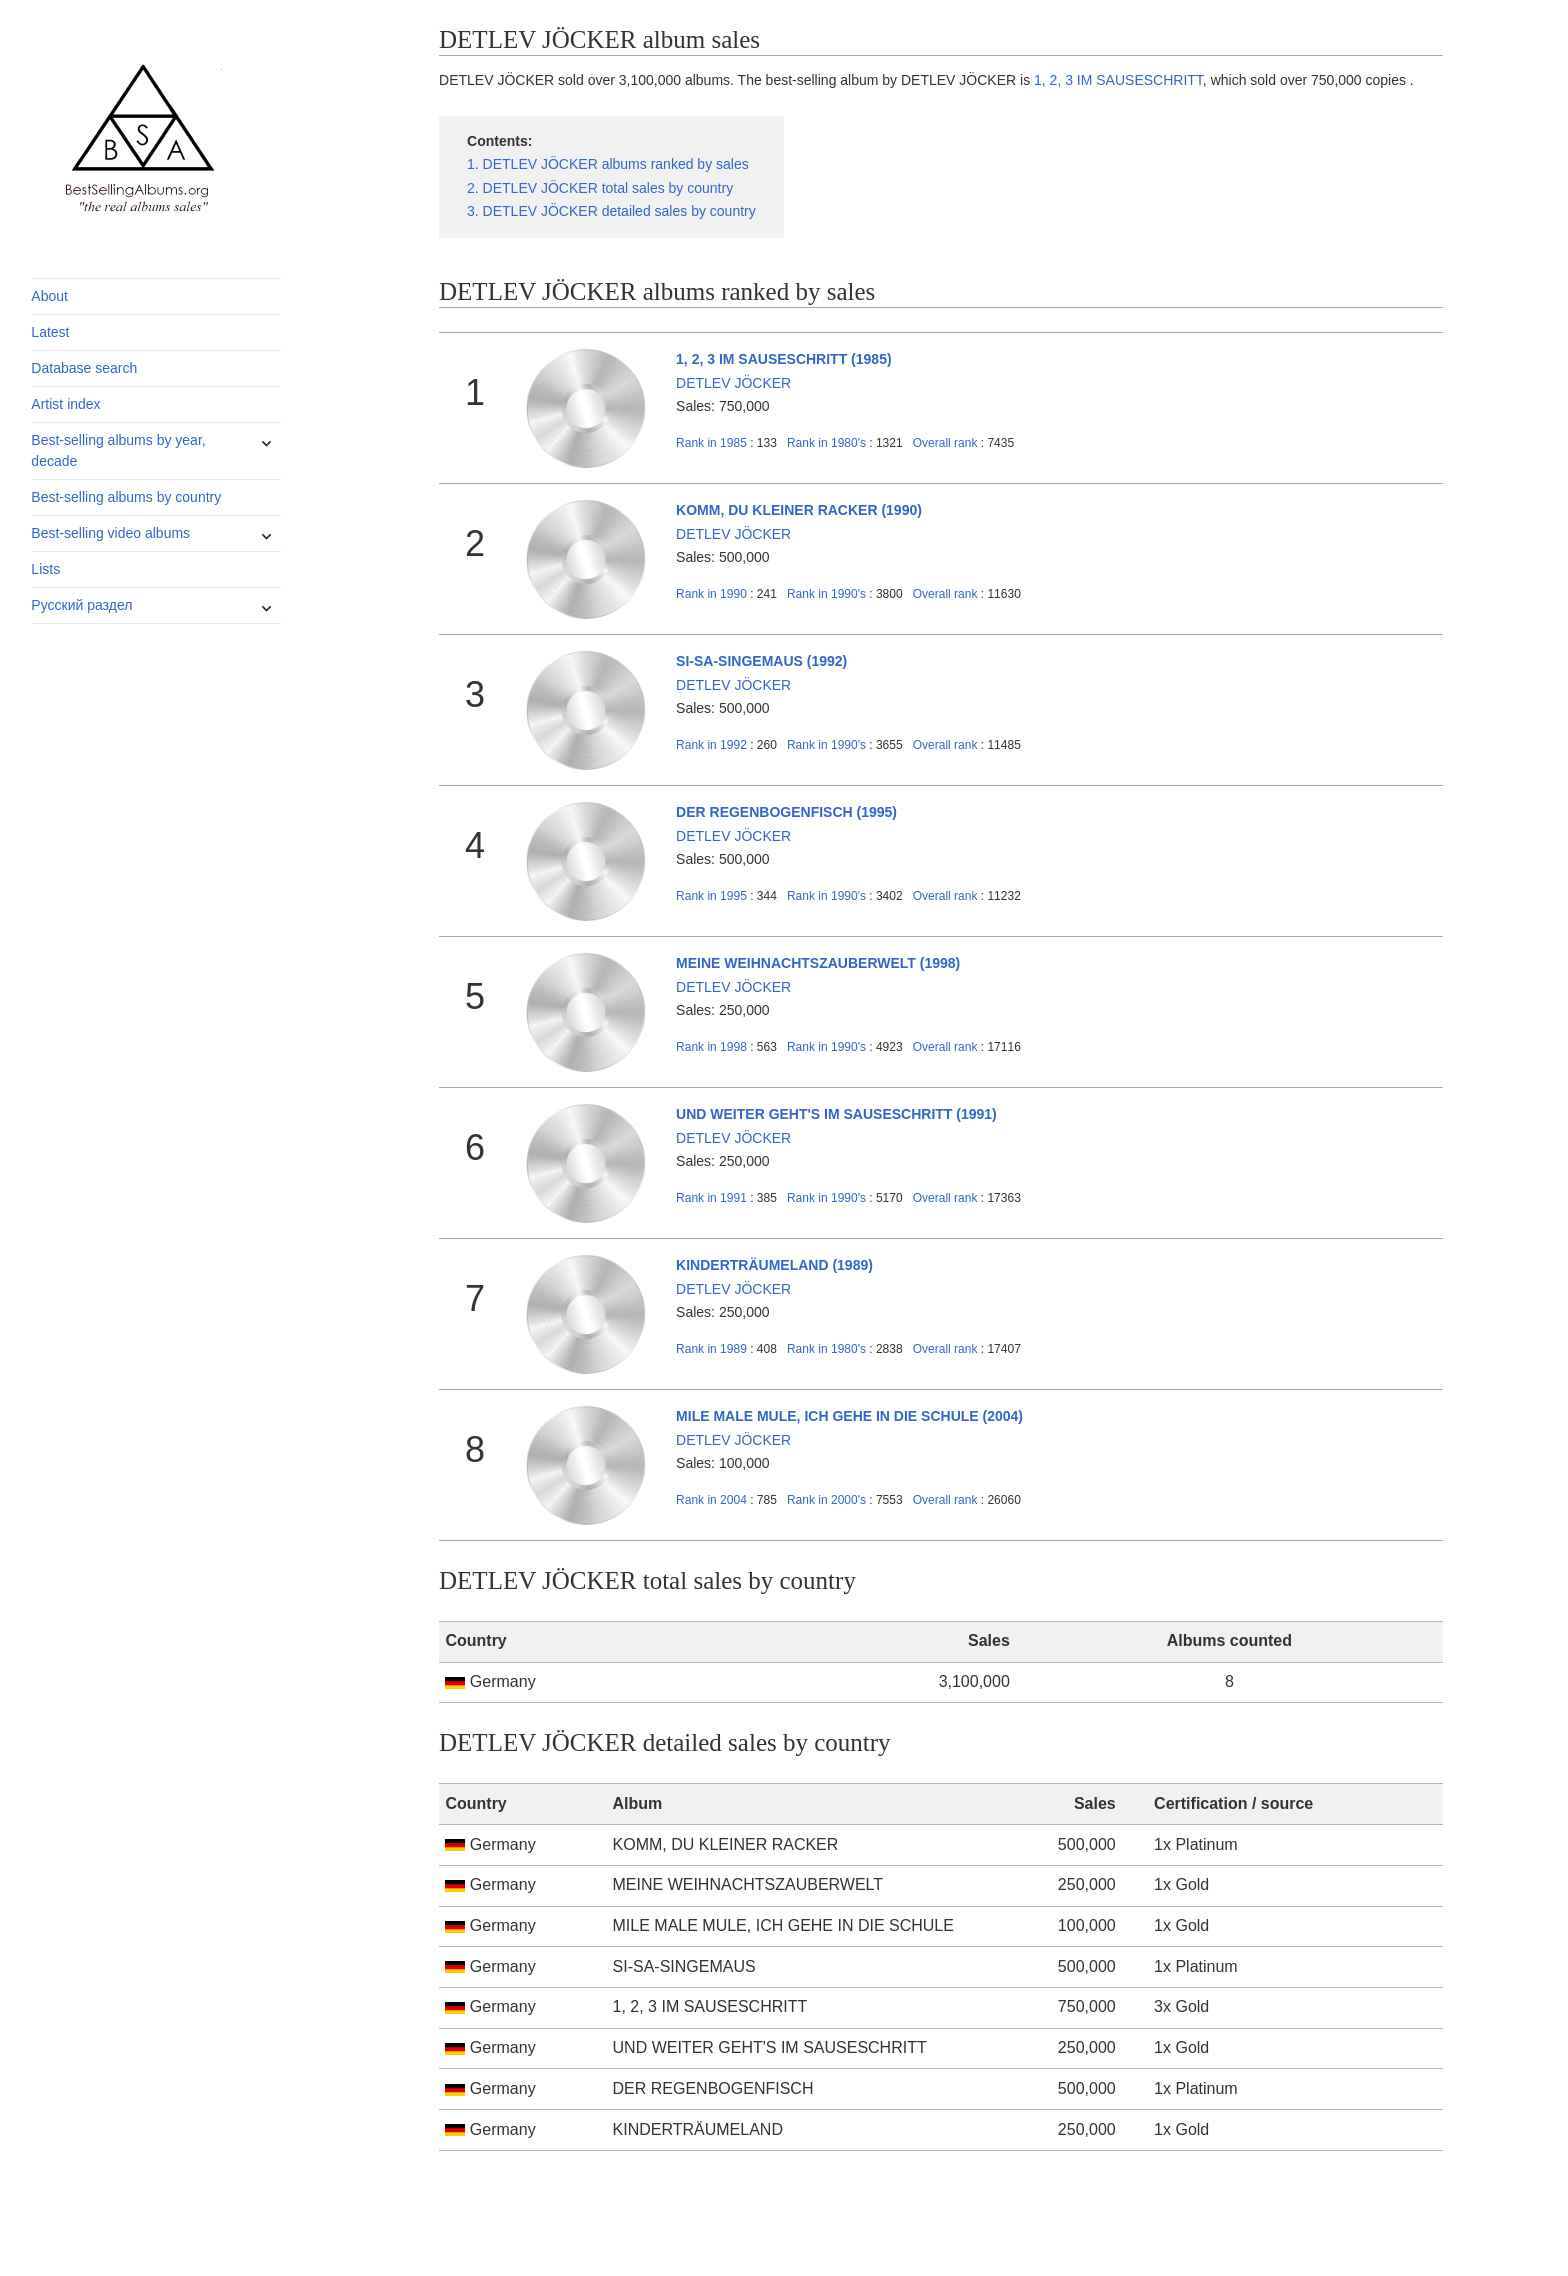  Describe the element at coordinates (1118, 80) in the screenshot. I see `1, 2, 3 IM SAUSESCHRITT` at that location.